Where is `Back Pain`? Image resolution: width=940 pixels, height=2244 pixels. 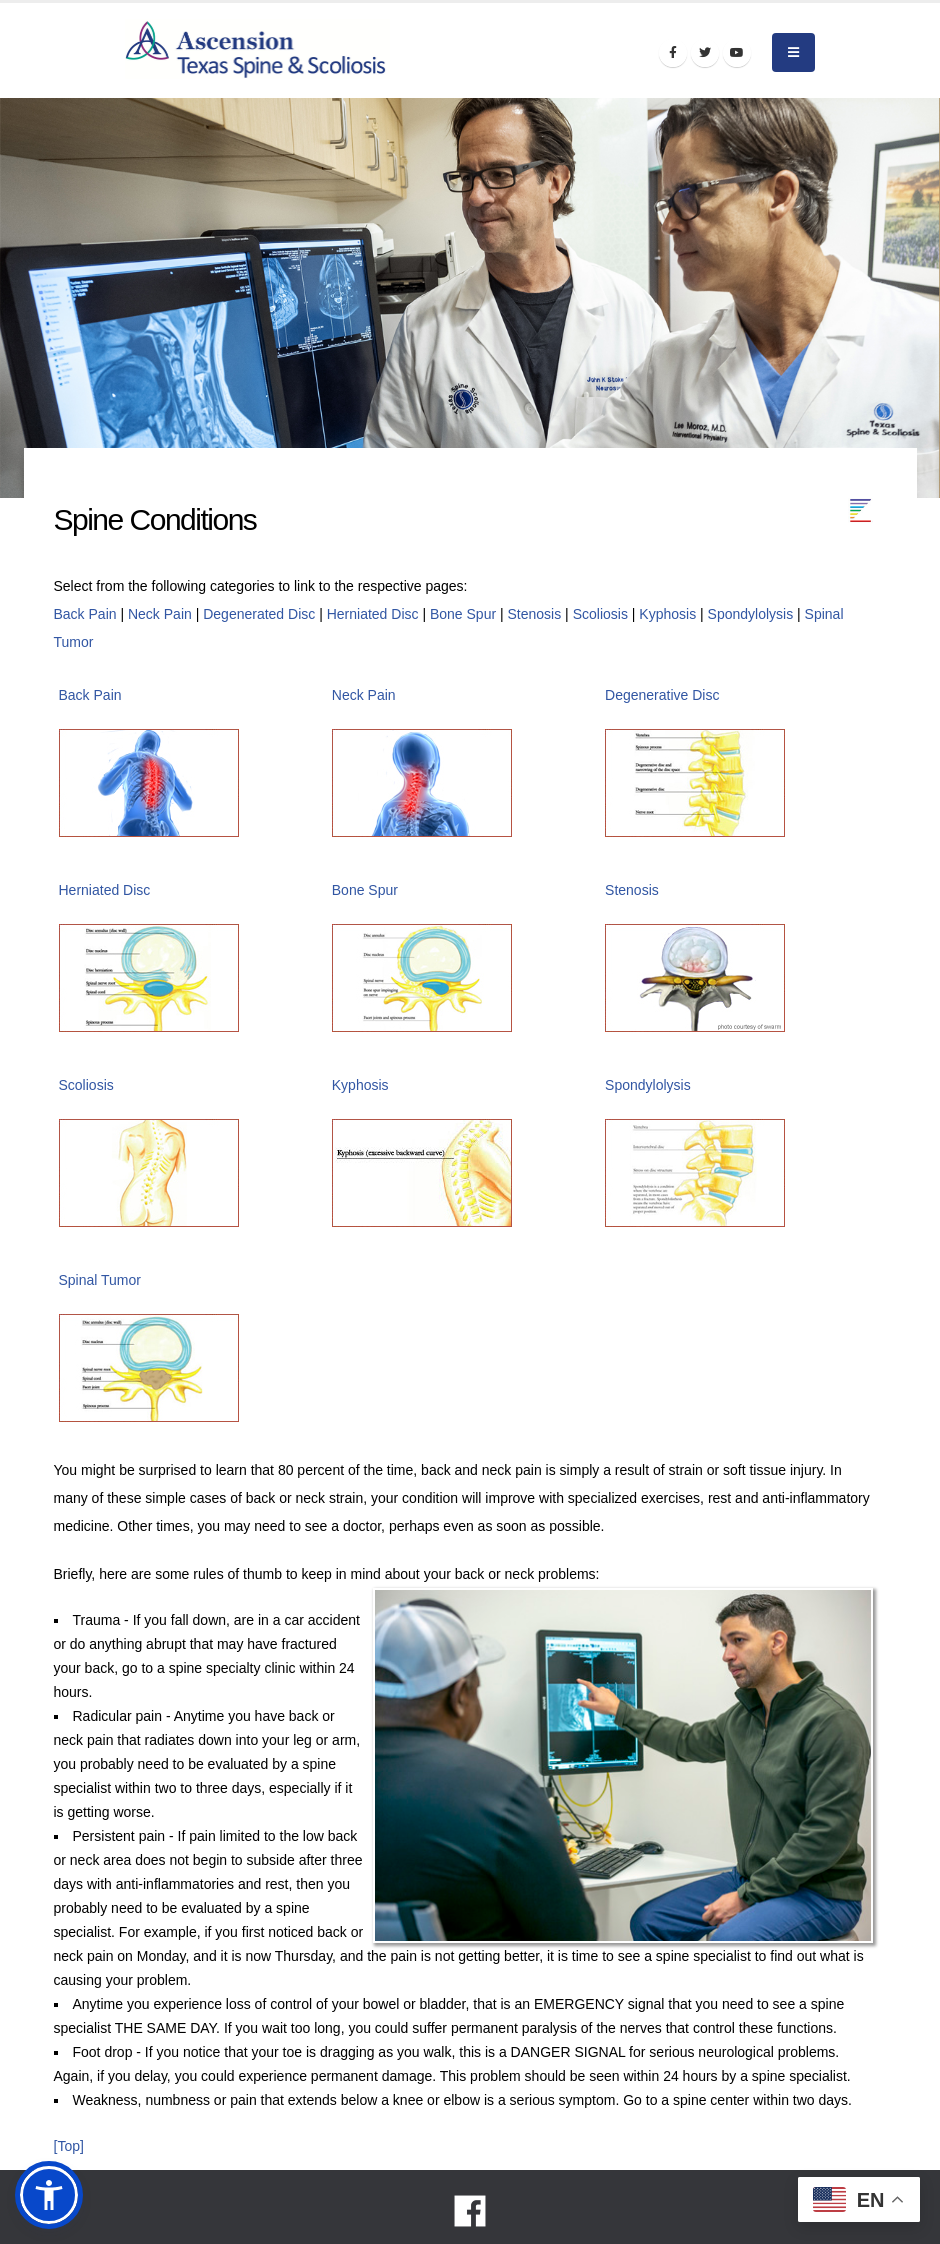
Back Pain is located at coordinates (85, 614).